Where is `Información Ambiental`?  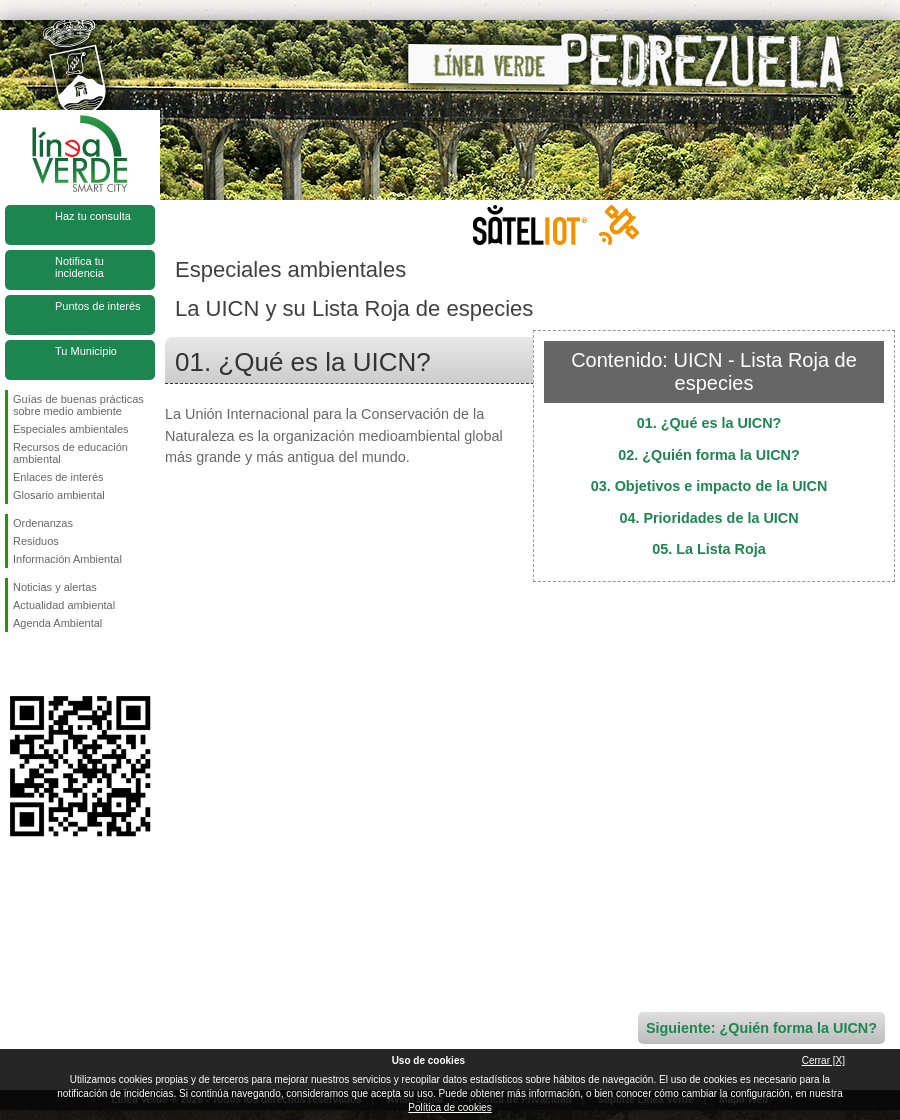
Información Ambiental is located at coordinates (67, 559).